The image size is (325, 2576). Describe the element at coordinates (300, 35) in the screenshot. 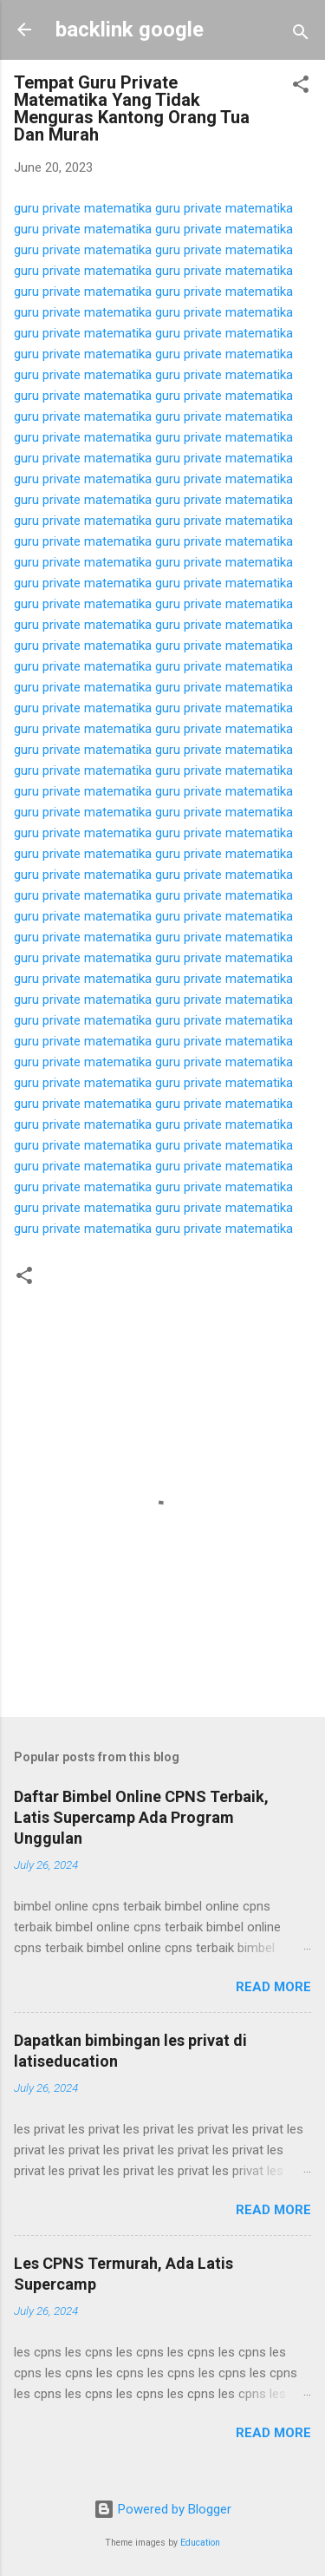

I see `[Search]` at that location.